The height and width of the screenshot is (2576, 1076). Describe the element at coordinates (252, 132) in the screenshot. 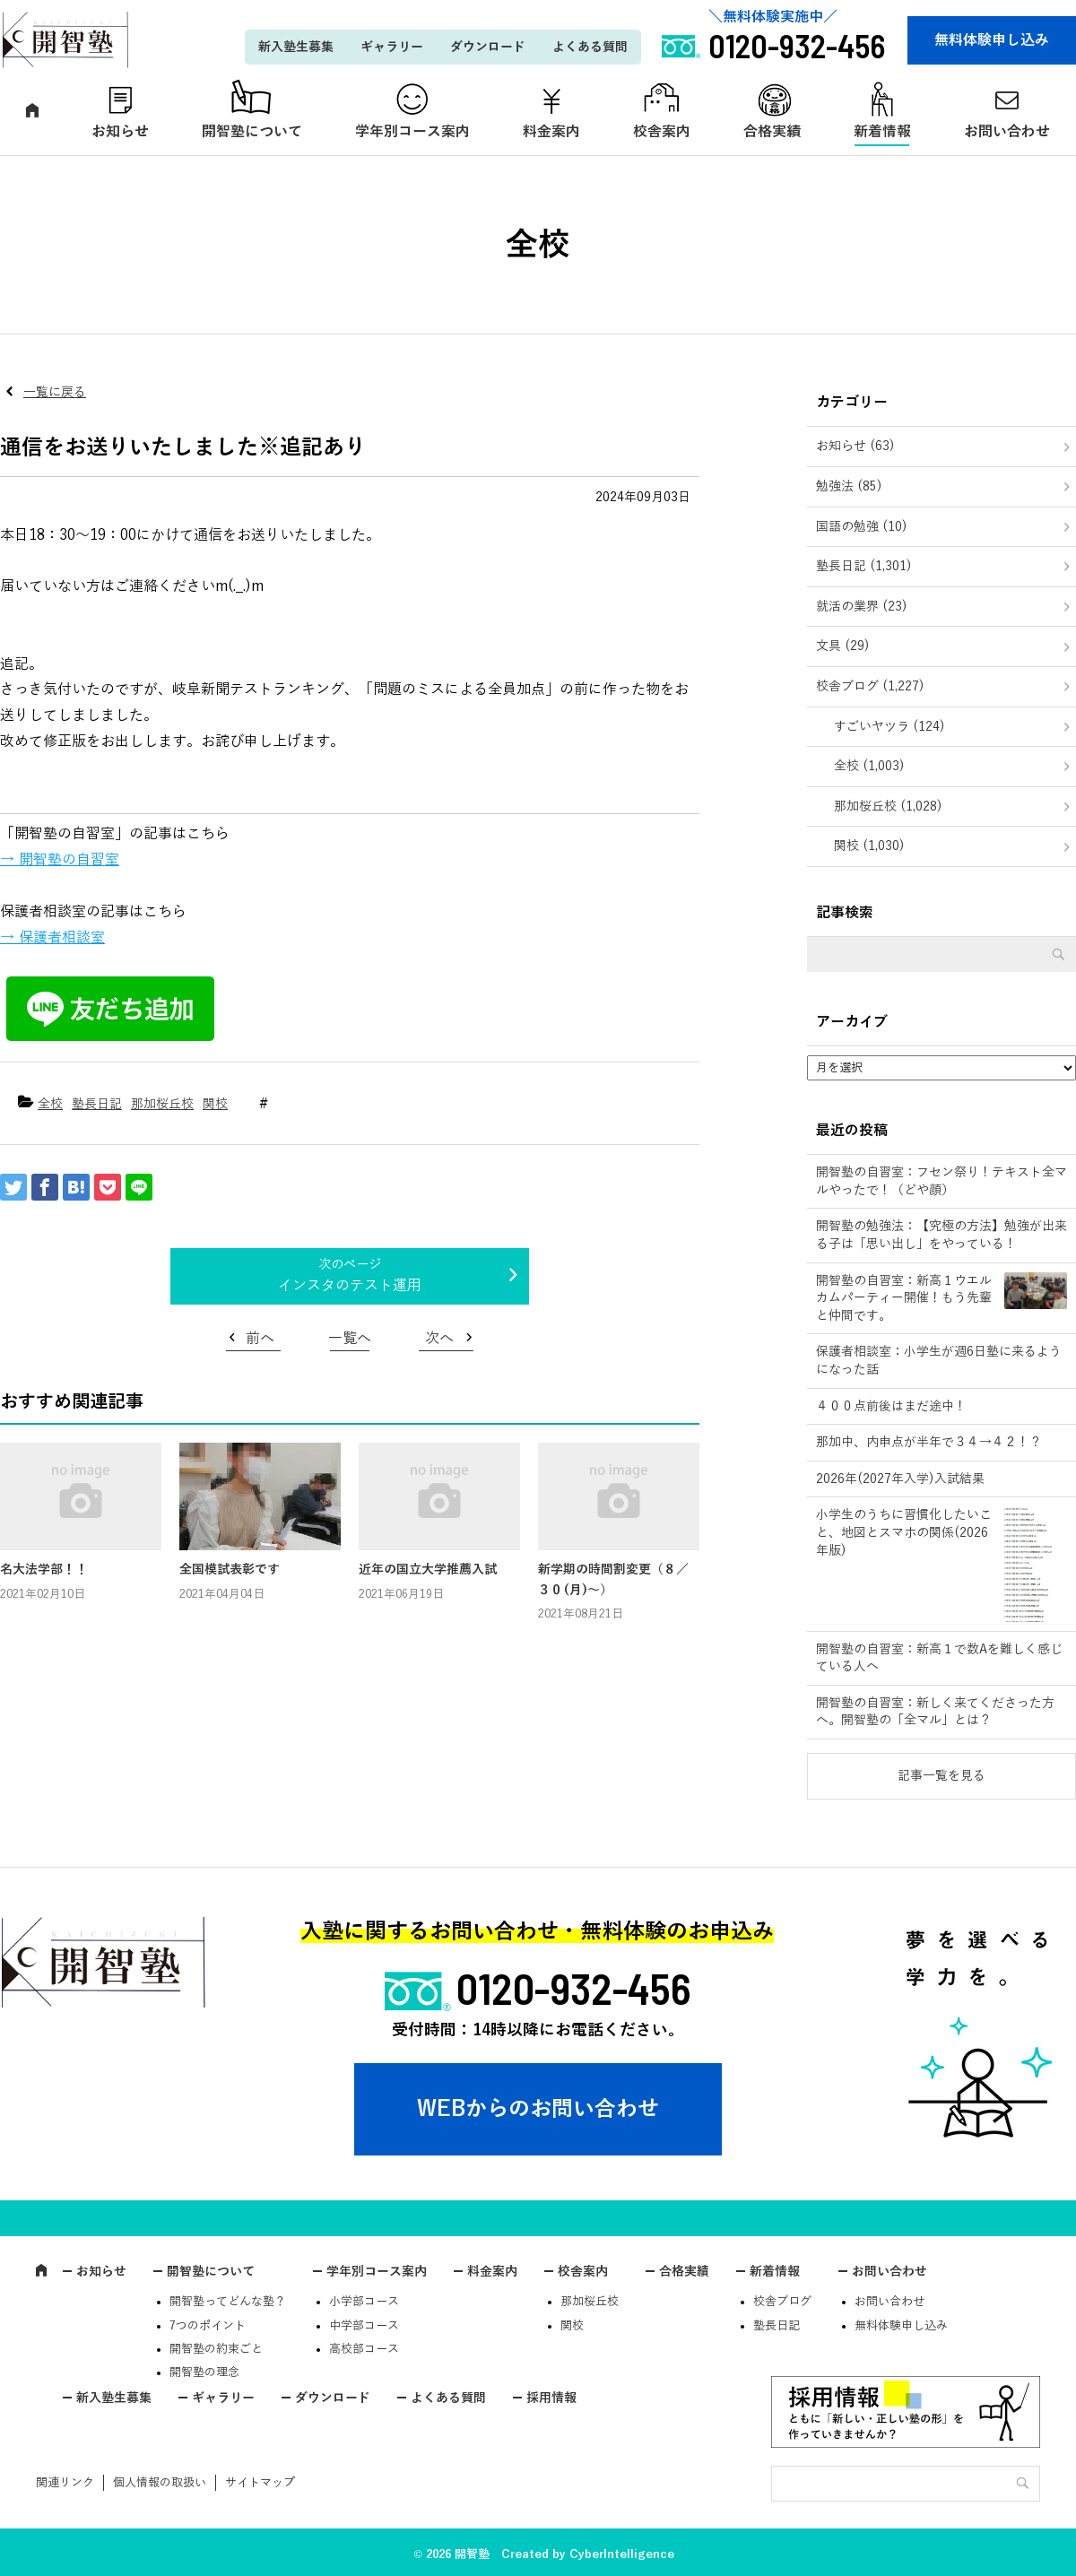

I see `開智塾について` at that location.